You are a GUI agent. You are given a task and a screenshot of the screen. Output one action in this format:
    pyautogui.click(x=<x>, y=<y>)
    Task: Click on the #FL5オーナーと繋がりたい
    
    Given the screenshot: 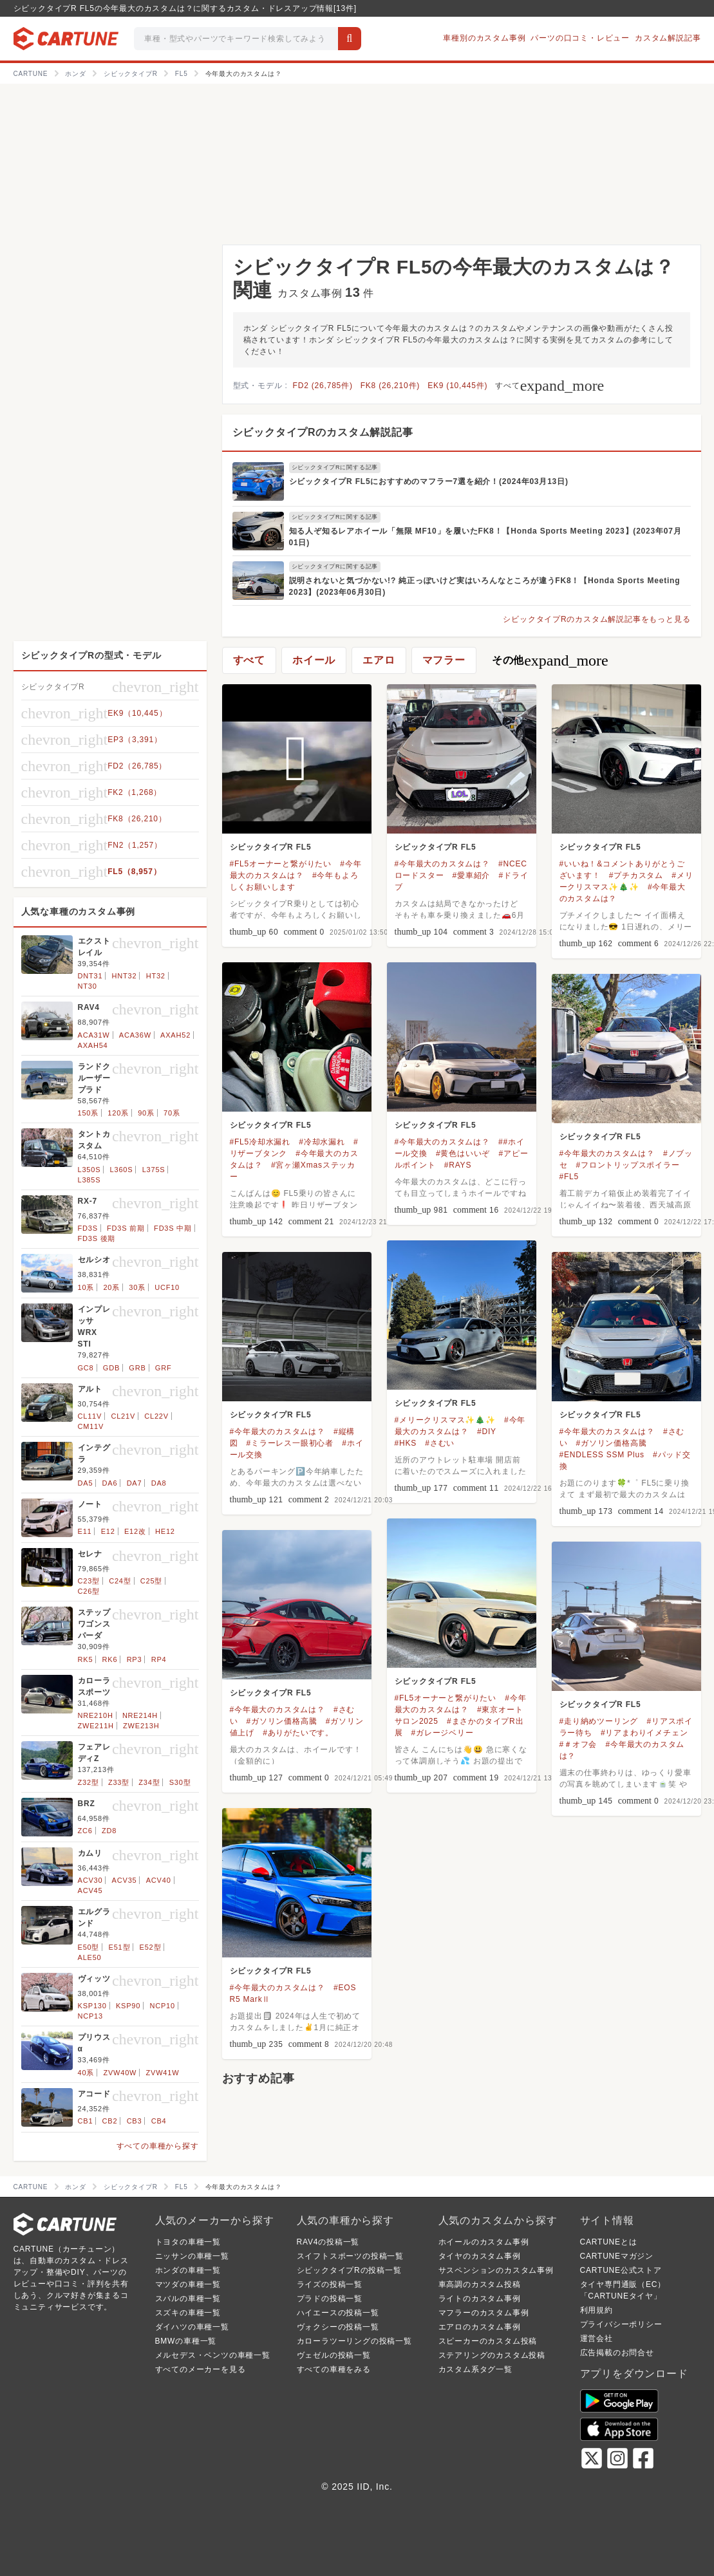 What is the action you would take?
    pyautogui.click(x=281, y=863)
    